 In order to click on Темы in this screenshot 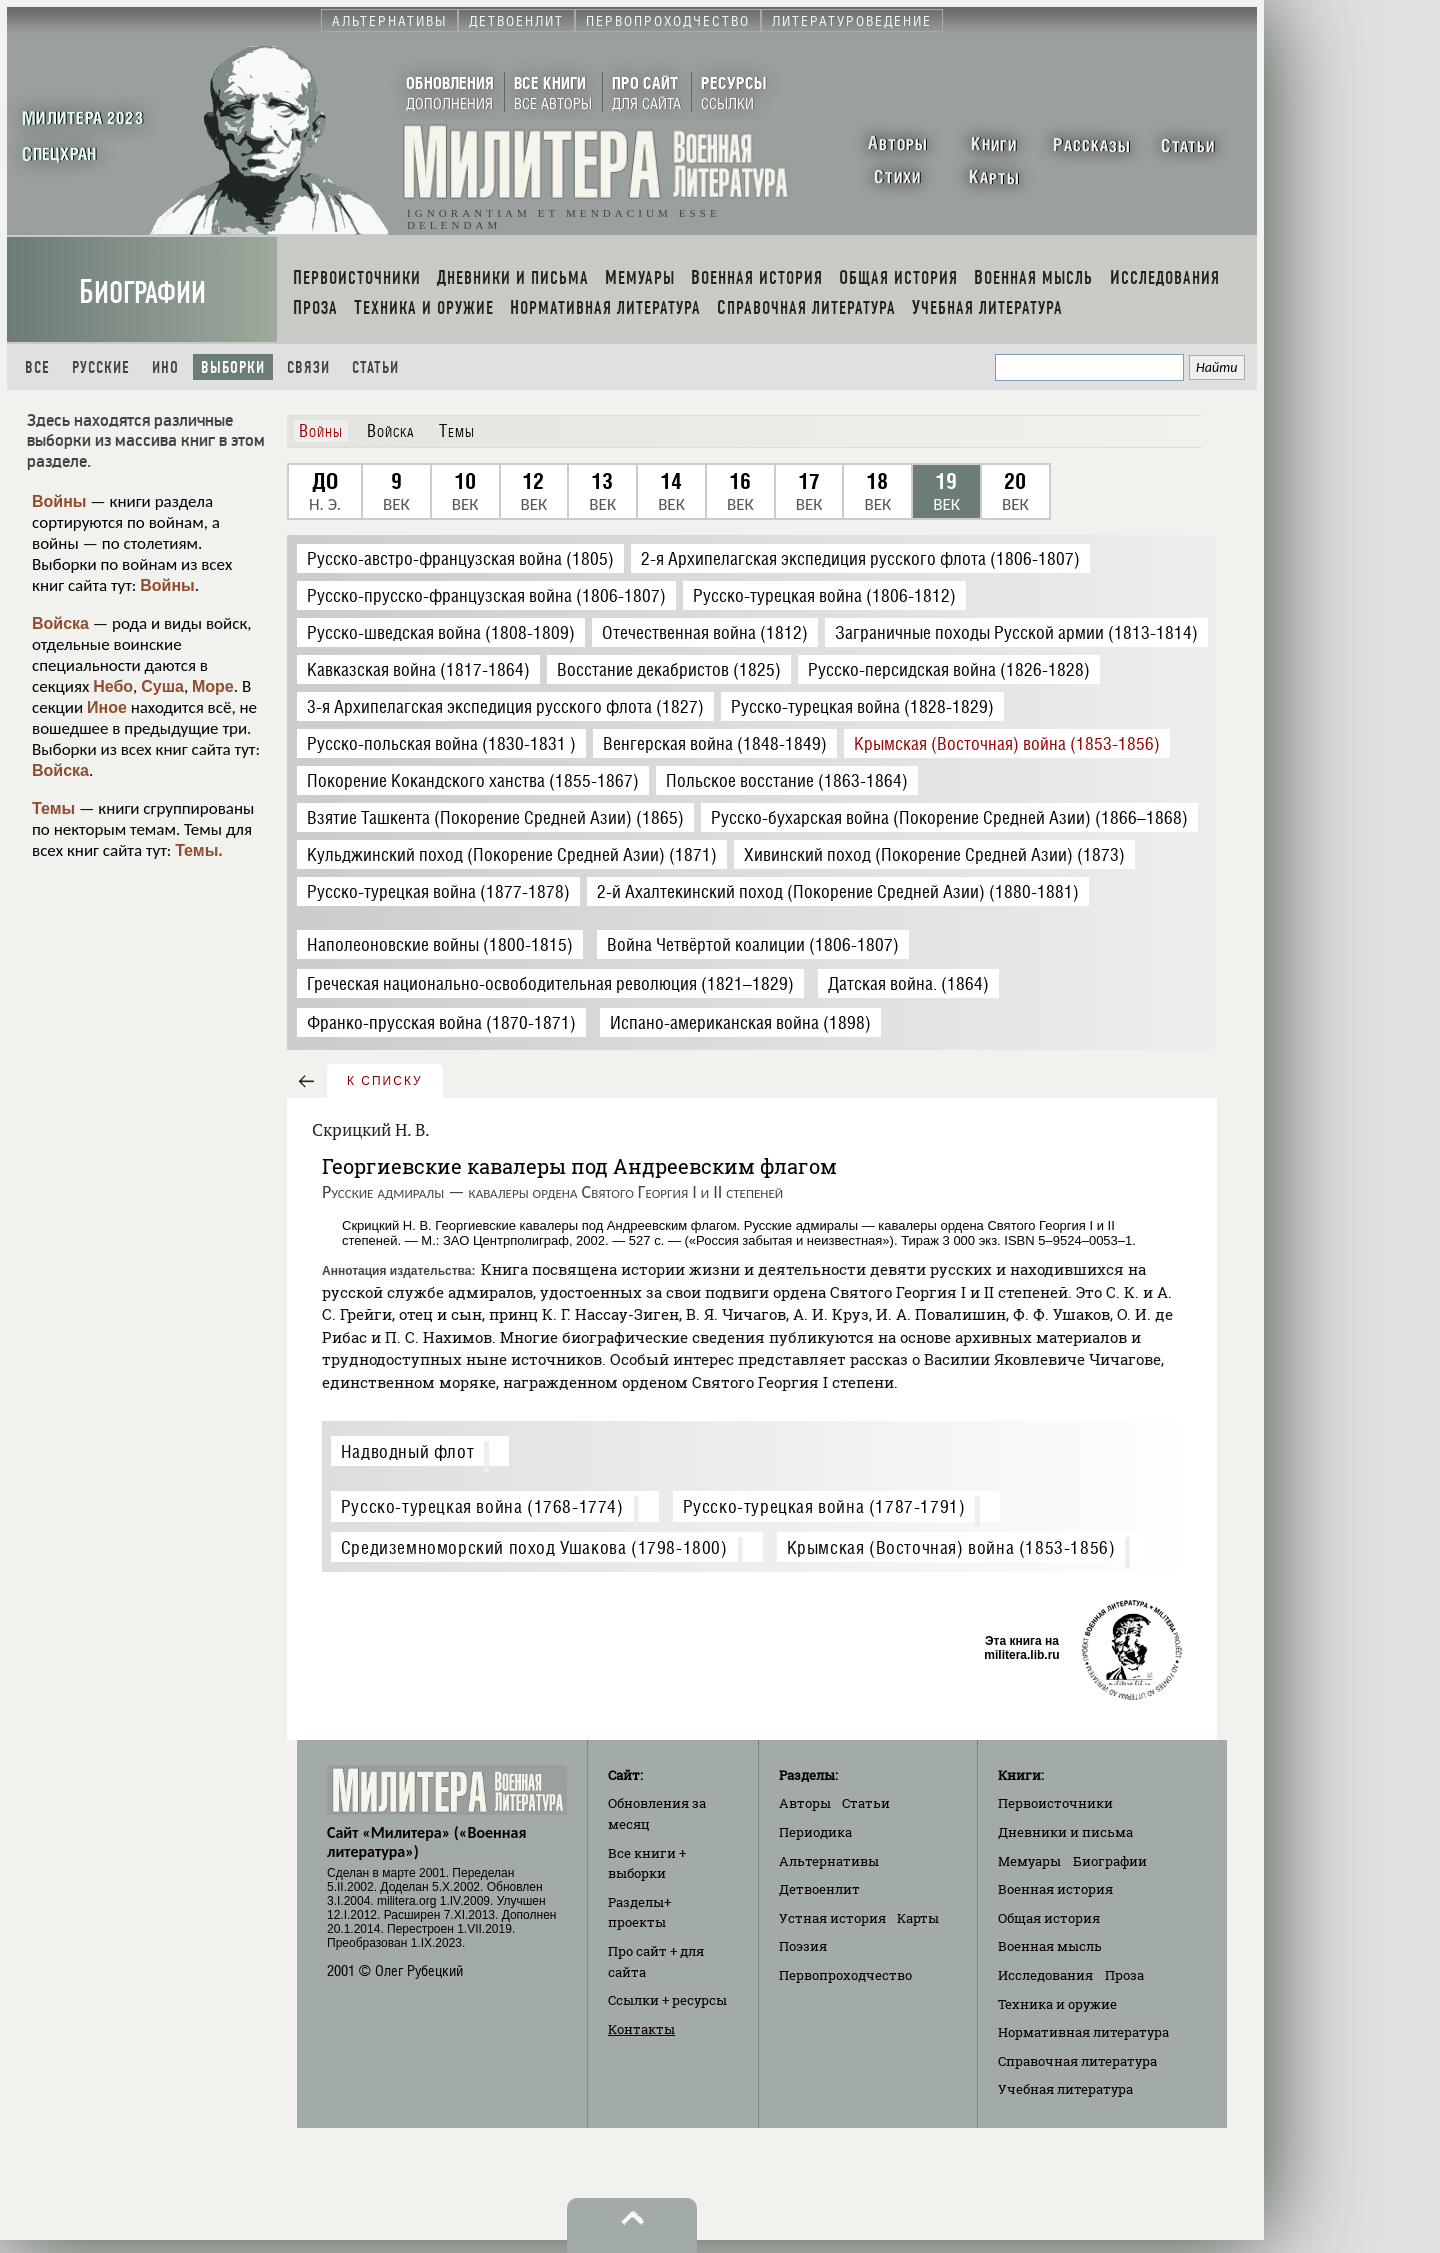, I will do `click(53, 808)`.